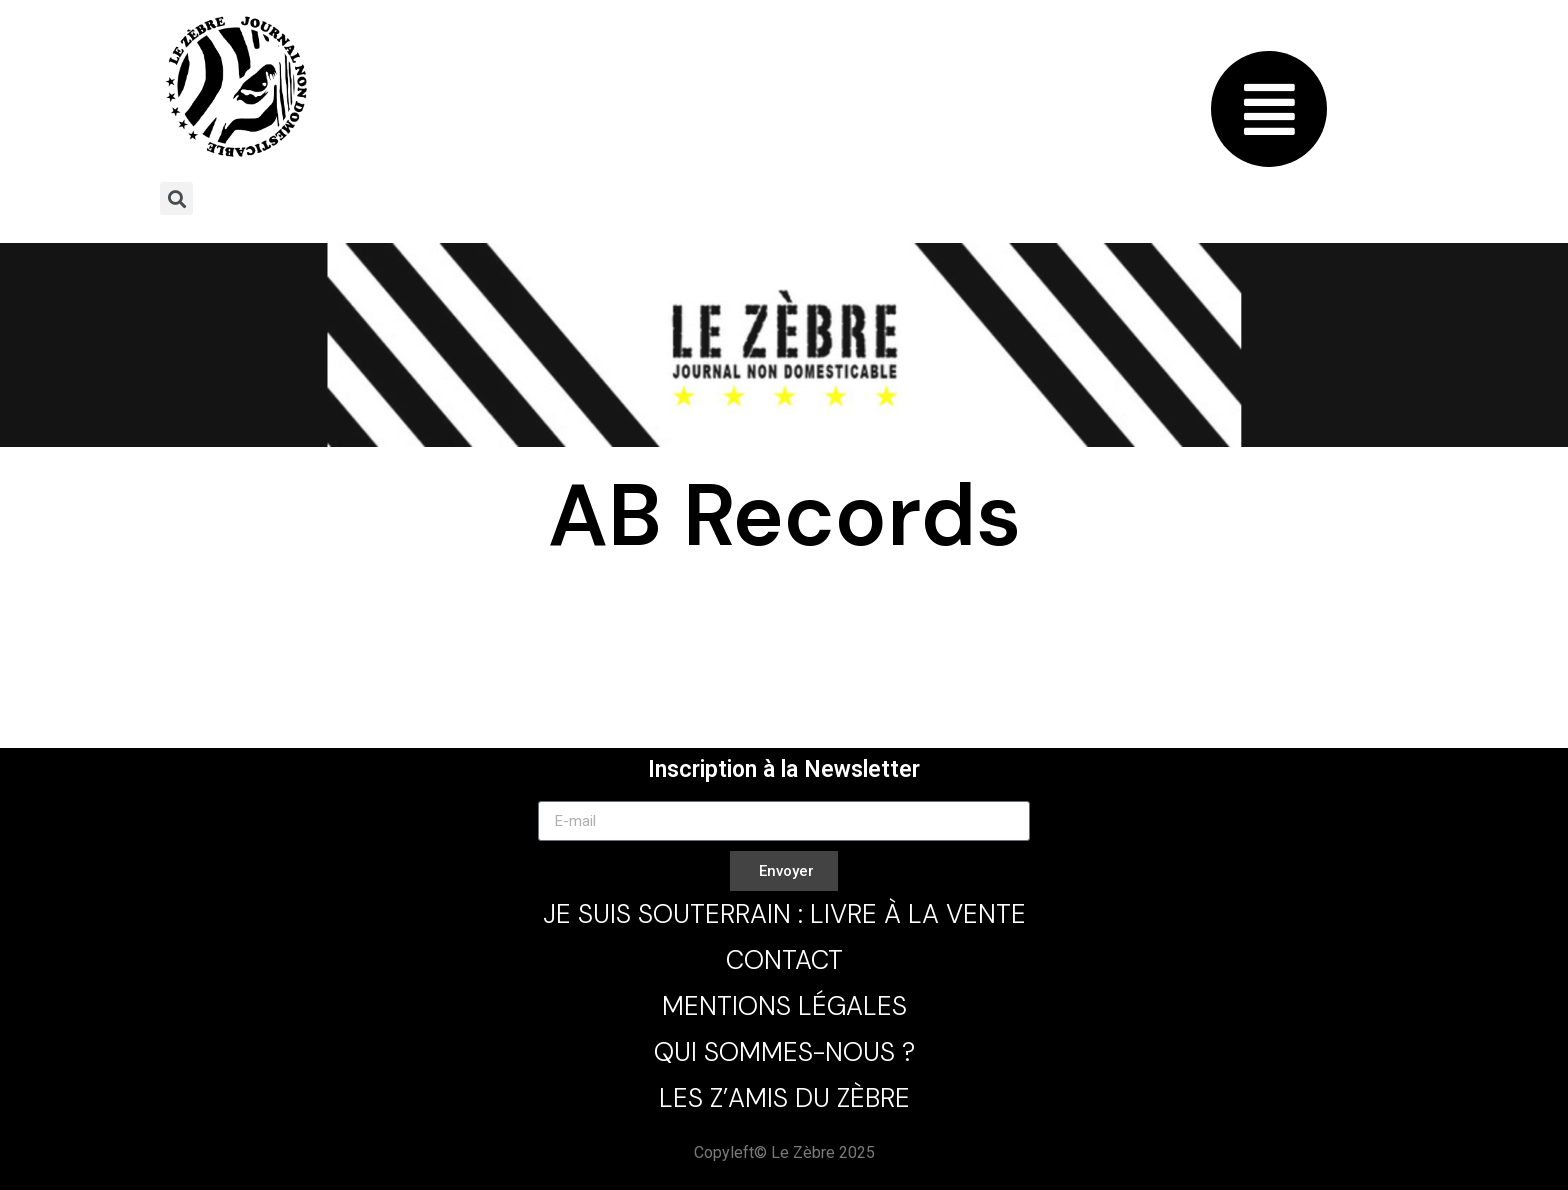 Image resolution: width=1568 pixels, height=1190 pixels. What do you see at coordinates (784, 1052) in the screenshot?
I see `Qui sommes-nous ?` at bounding box center [784, 1052].